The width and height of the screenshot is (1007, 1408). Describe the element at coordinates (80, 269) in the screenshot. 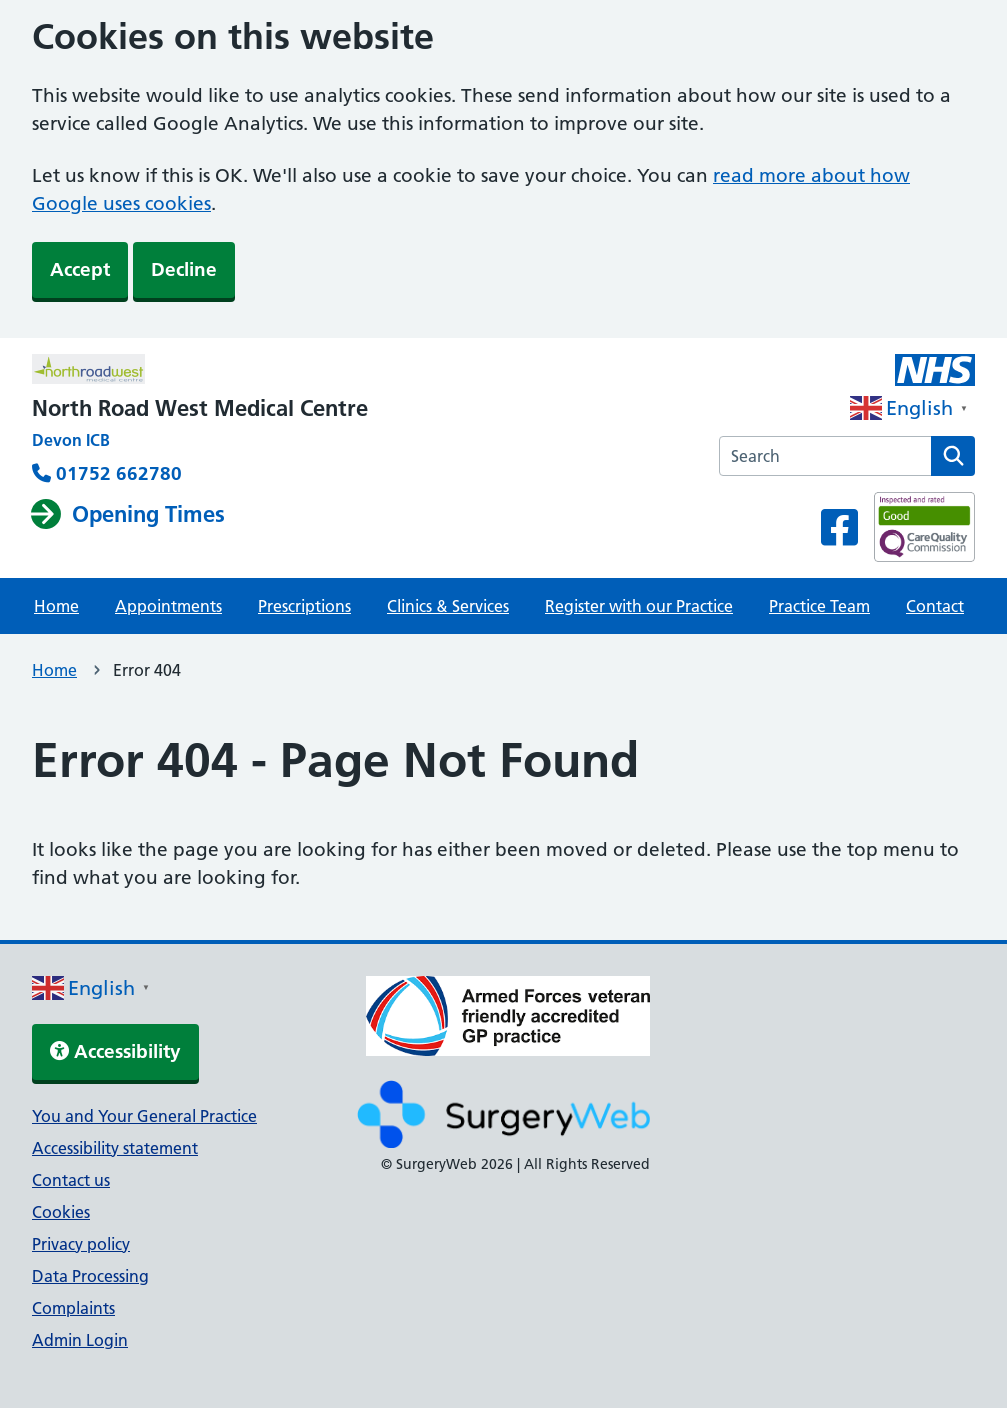

I see `Accept` at that location.